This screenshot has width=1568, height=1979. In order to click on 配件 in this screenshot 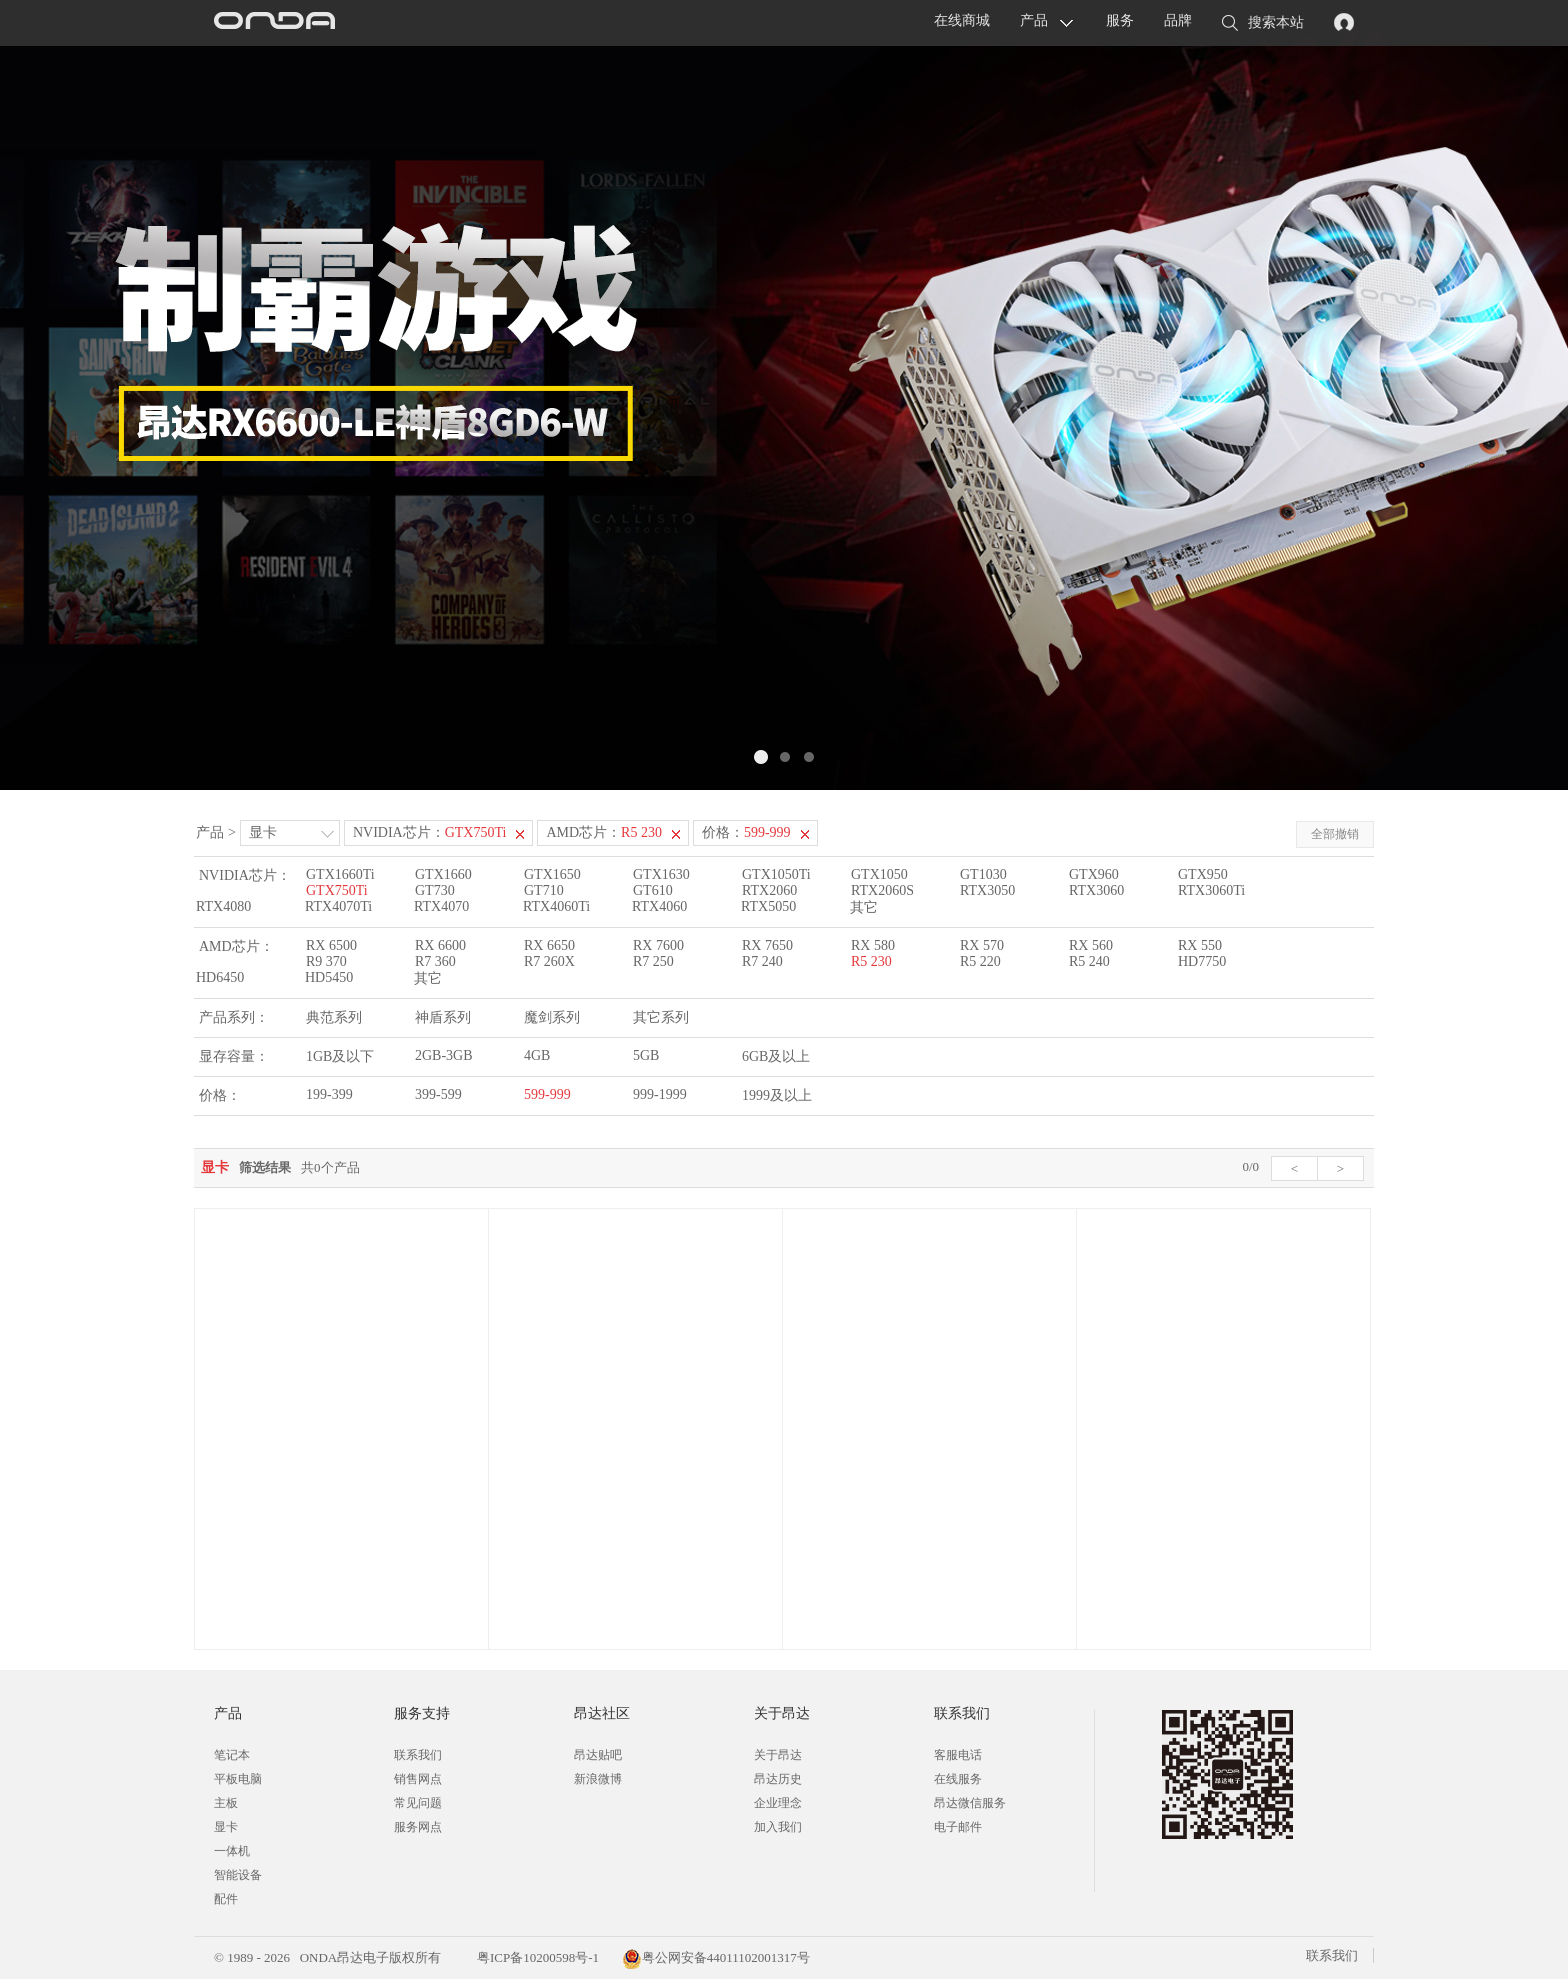, I will do `click(226, 1899)`.